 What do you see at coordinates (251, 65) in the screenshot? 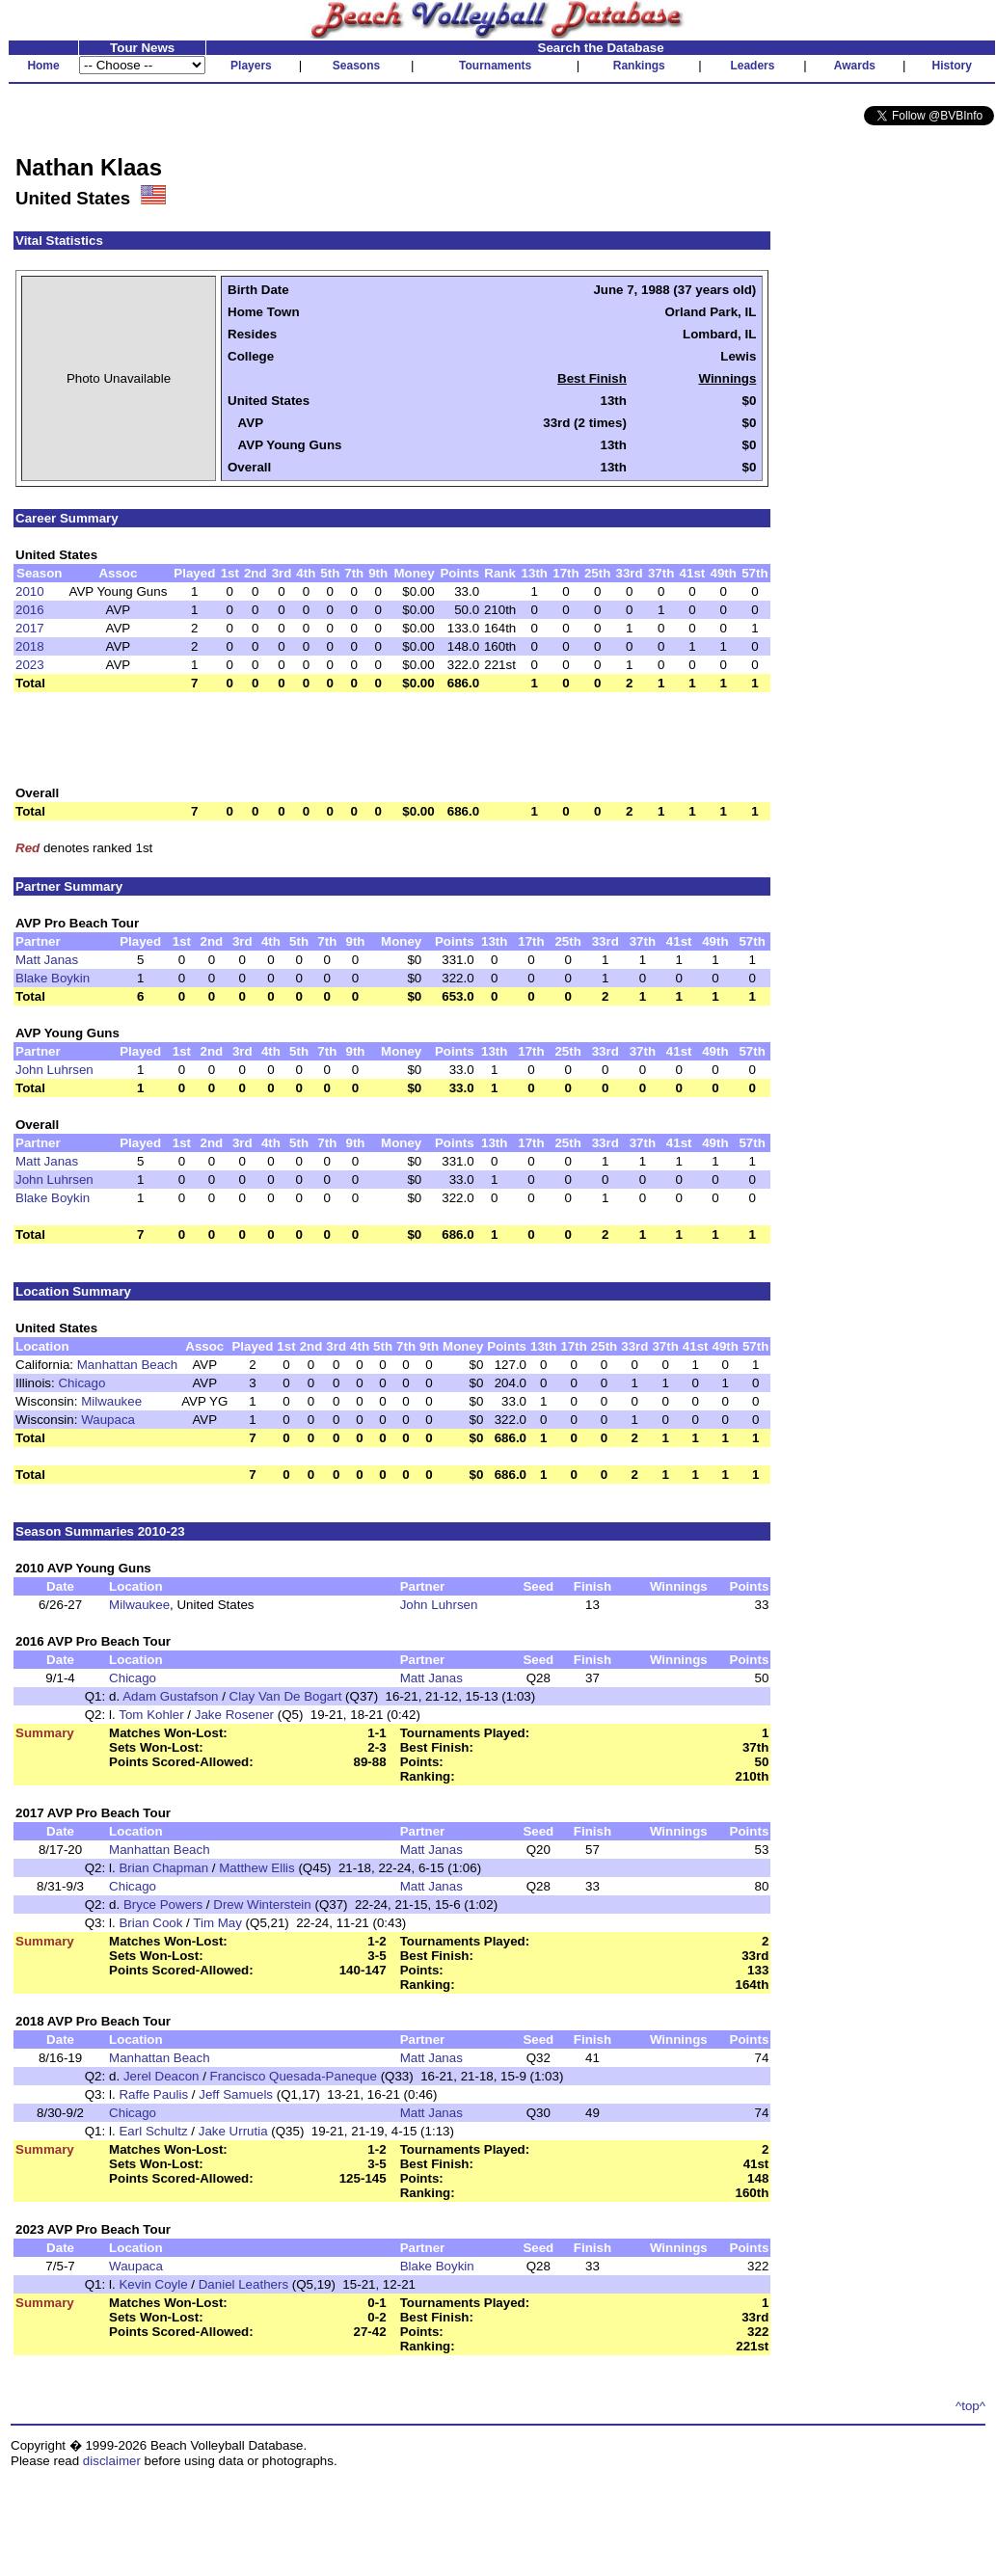
I see `Players` at bounding box center [251, 65].